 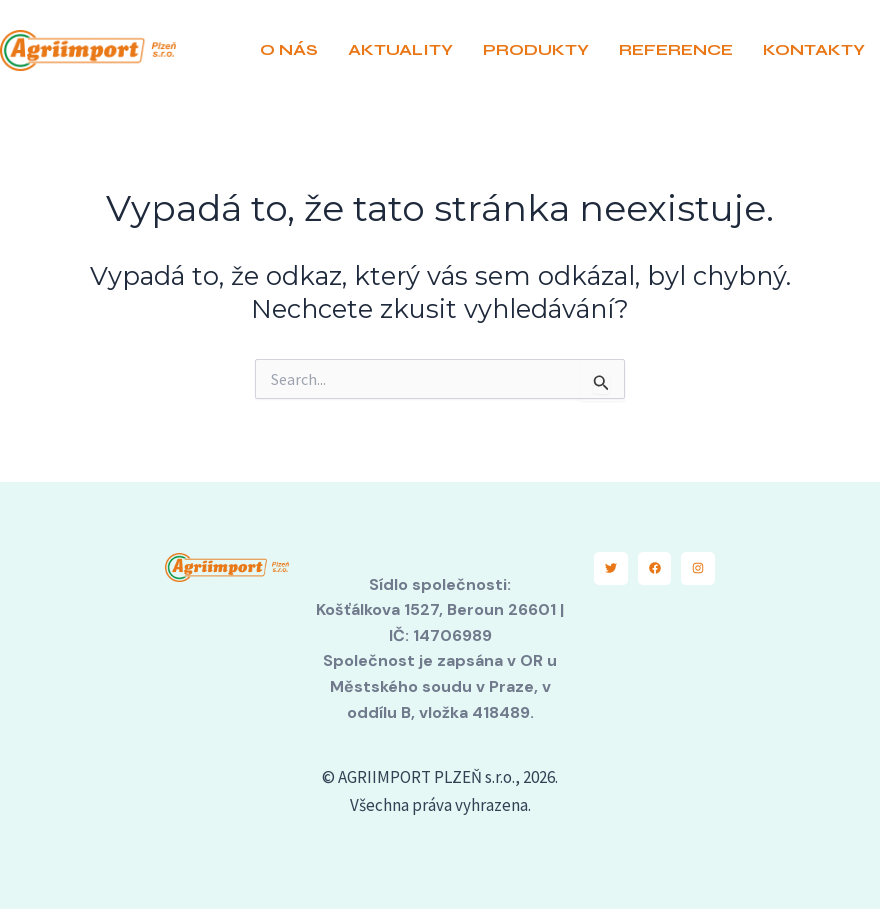 I want to click on REFERENCE, so click(x=676, y=49).